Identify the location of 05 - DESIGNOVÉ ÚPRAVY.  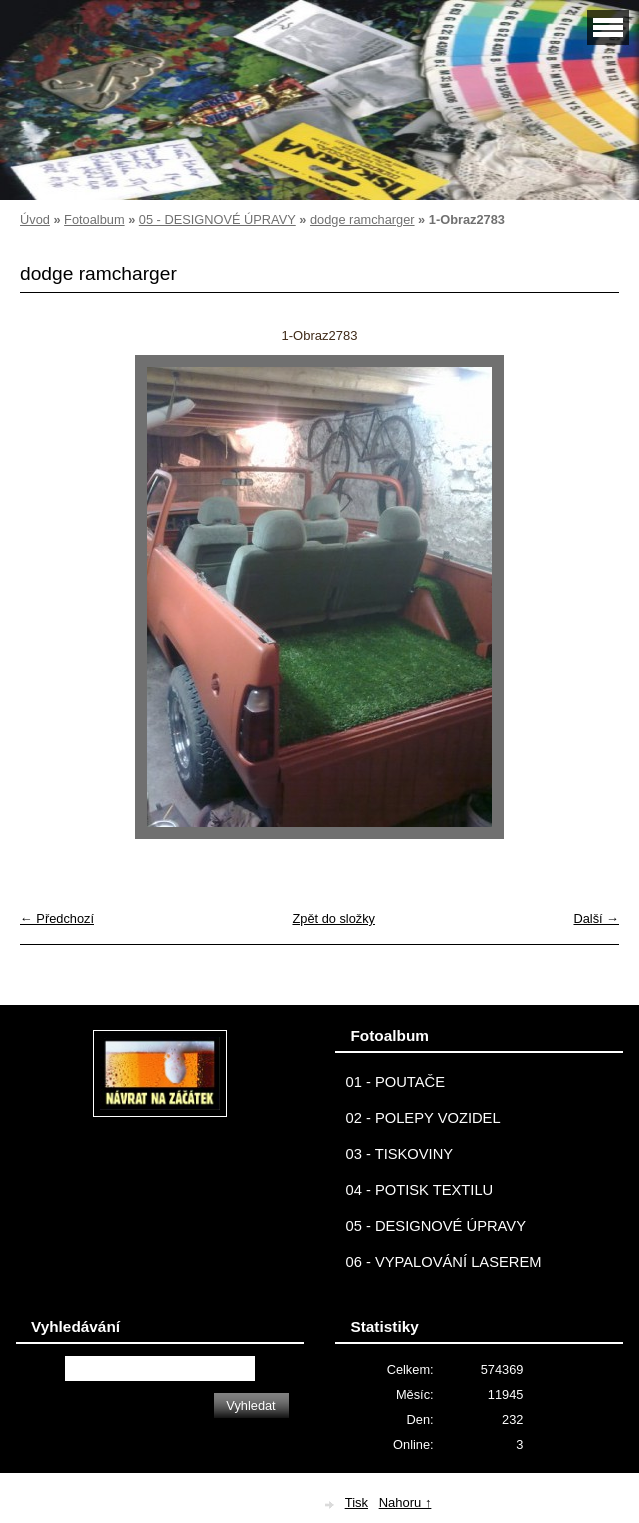
(217, 219).